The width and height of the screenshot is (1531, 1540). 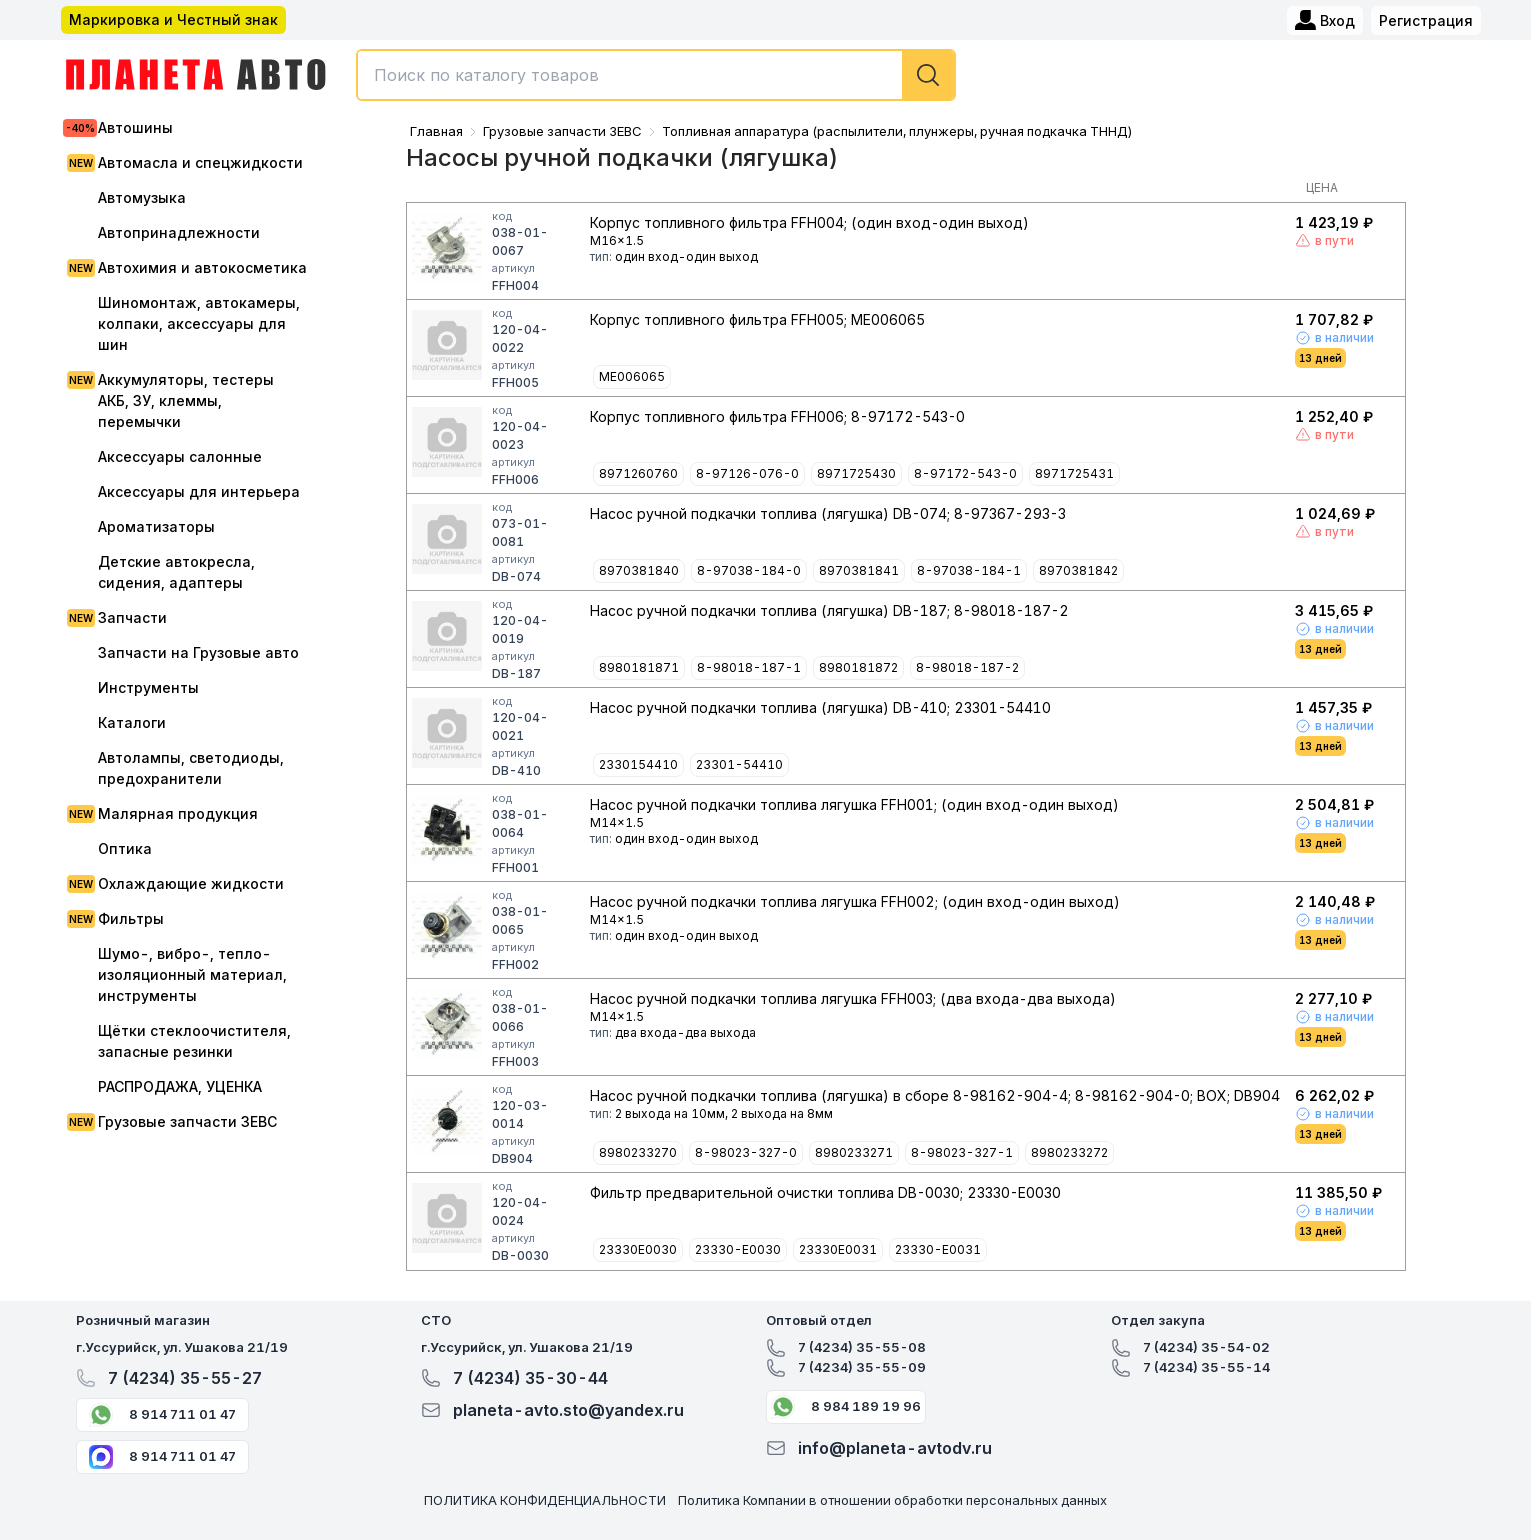 What do you see at coordinates (638, 1249) in the screenshot?
I see `23330E0030` at bounding box center [638, 1249].